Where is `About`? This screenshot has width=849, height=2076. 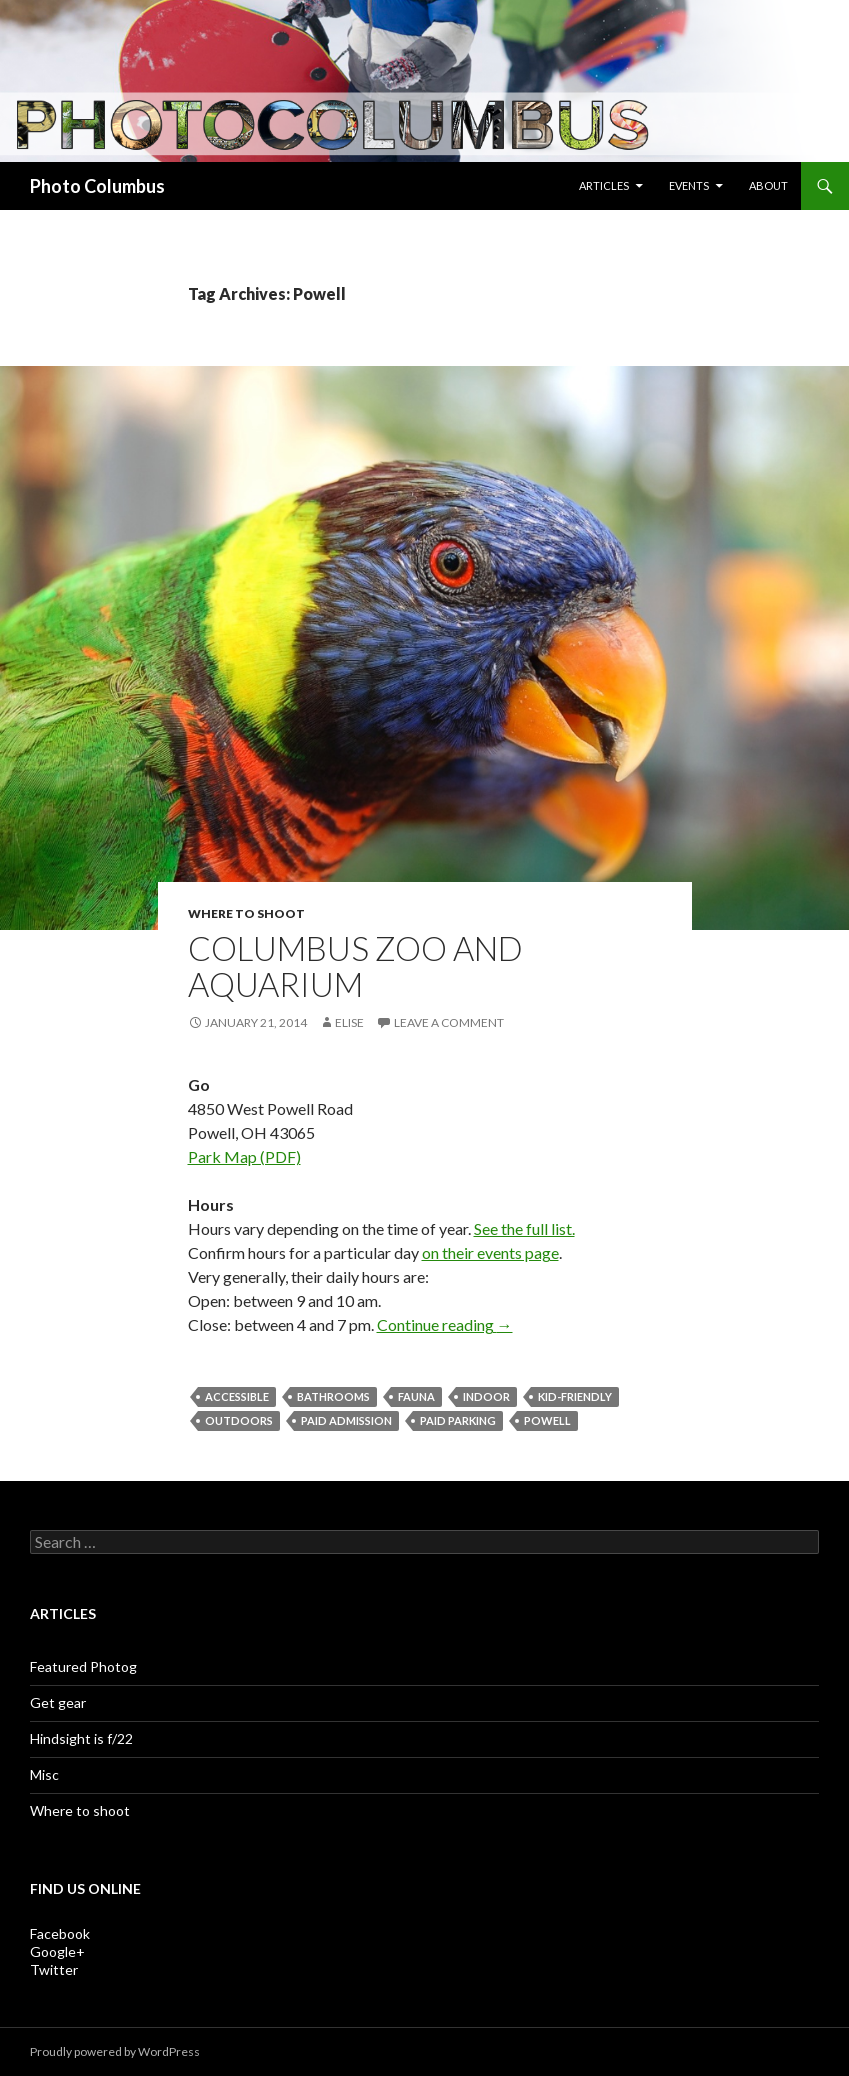
About is located at coordinates (768, 185).